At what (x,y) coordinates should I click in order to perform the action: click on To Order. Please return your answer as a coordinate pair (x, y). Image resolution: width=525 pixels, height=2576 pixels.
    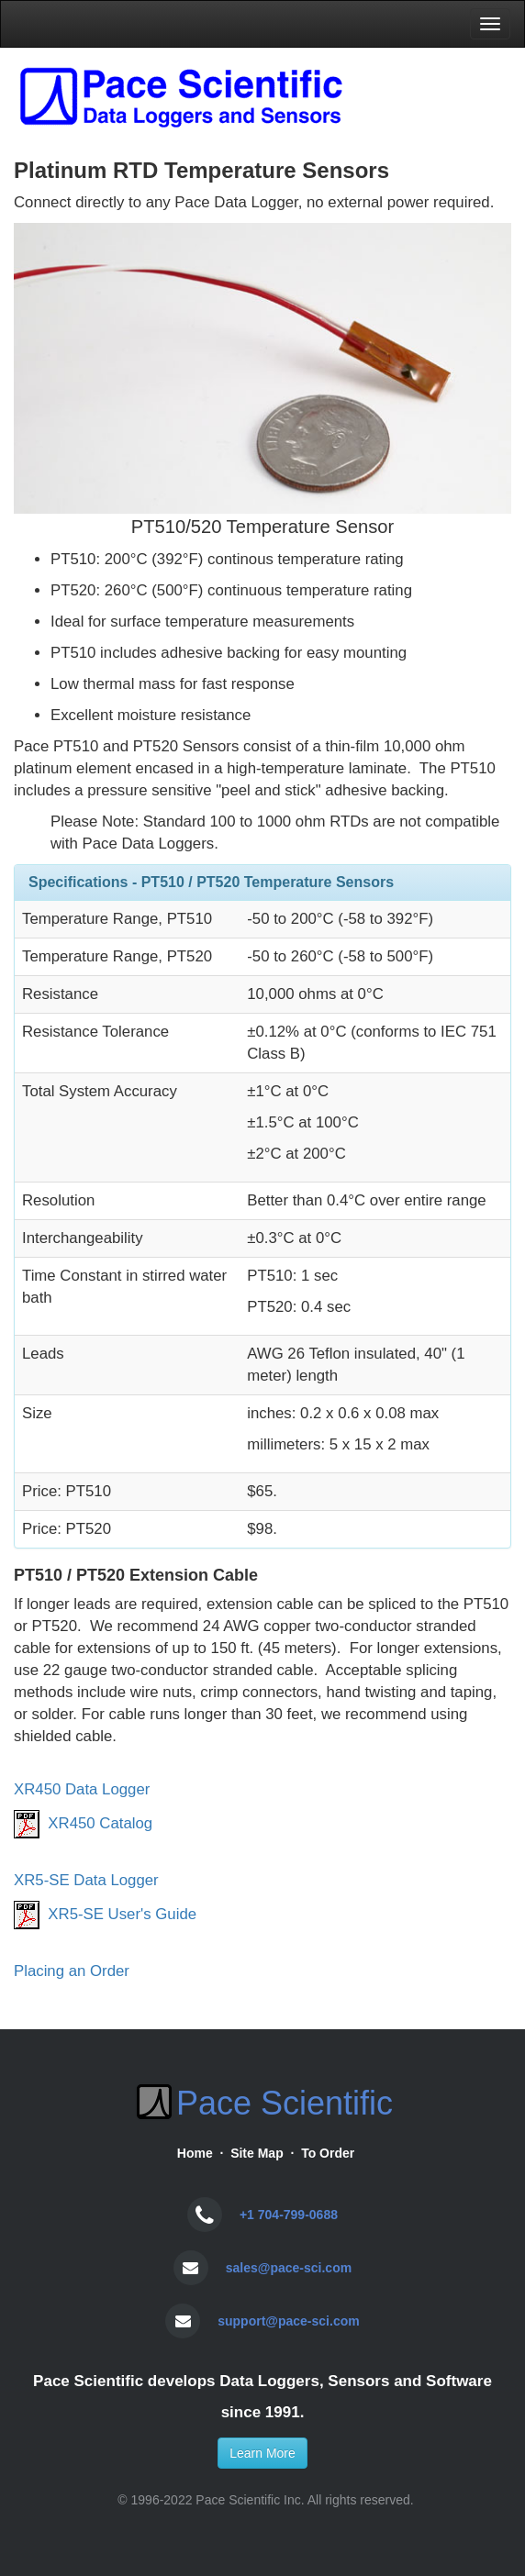
    Looking at the image, I should click on (327, 2153).